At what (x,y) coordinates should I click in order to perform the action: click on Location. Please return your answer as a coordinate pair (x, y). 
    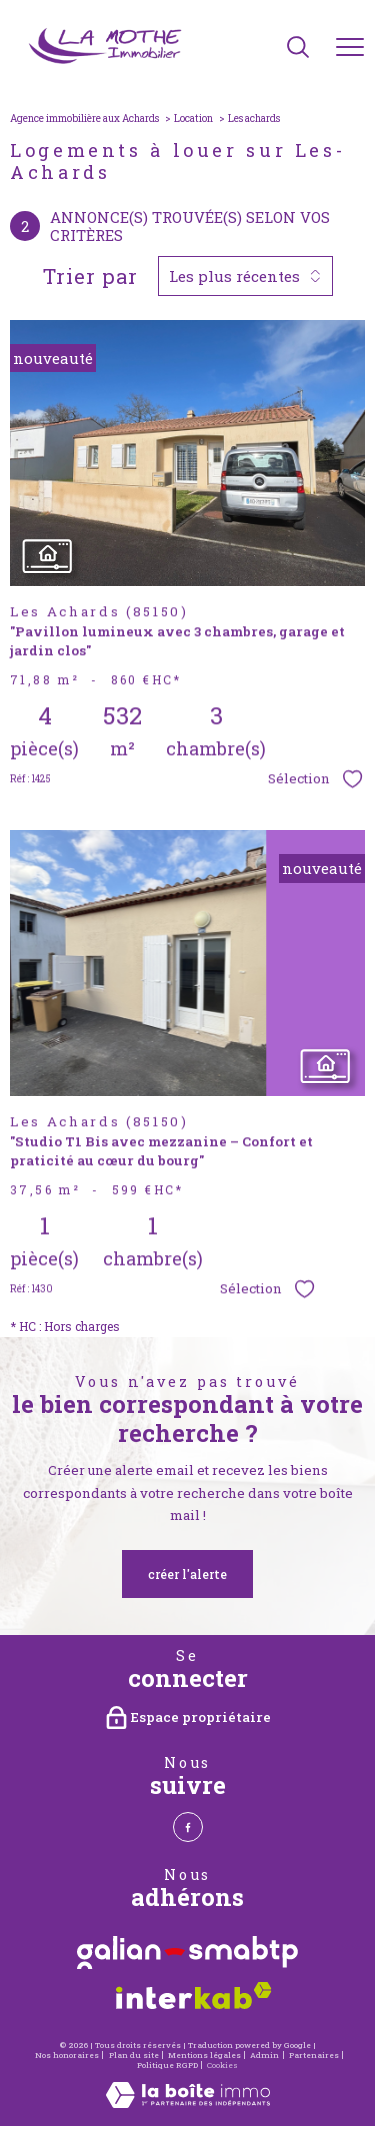
    Looking at the image, I should click on (193, 118).